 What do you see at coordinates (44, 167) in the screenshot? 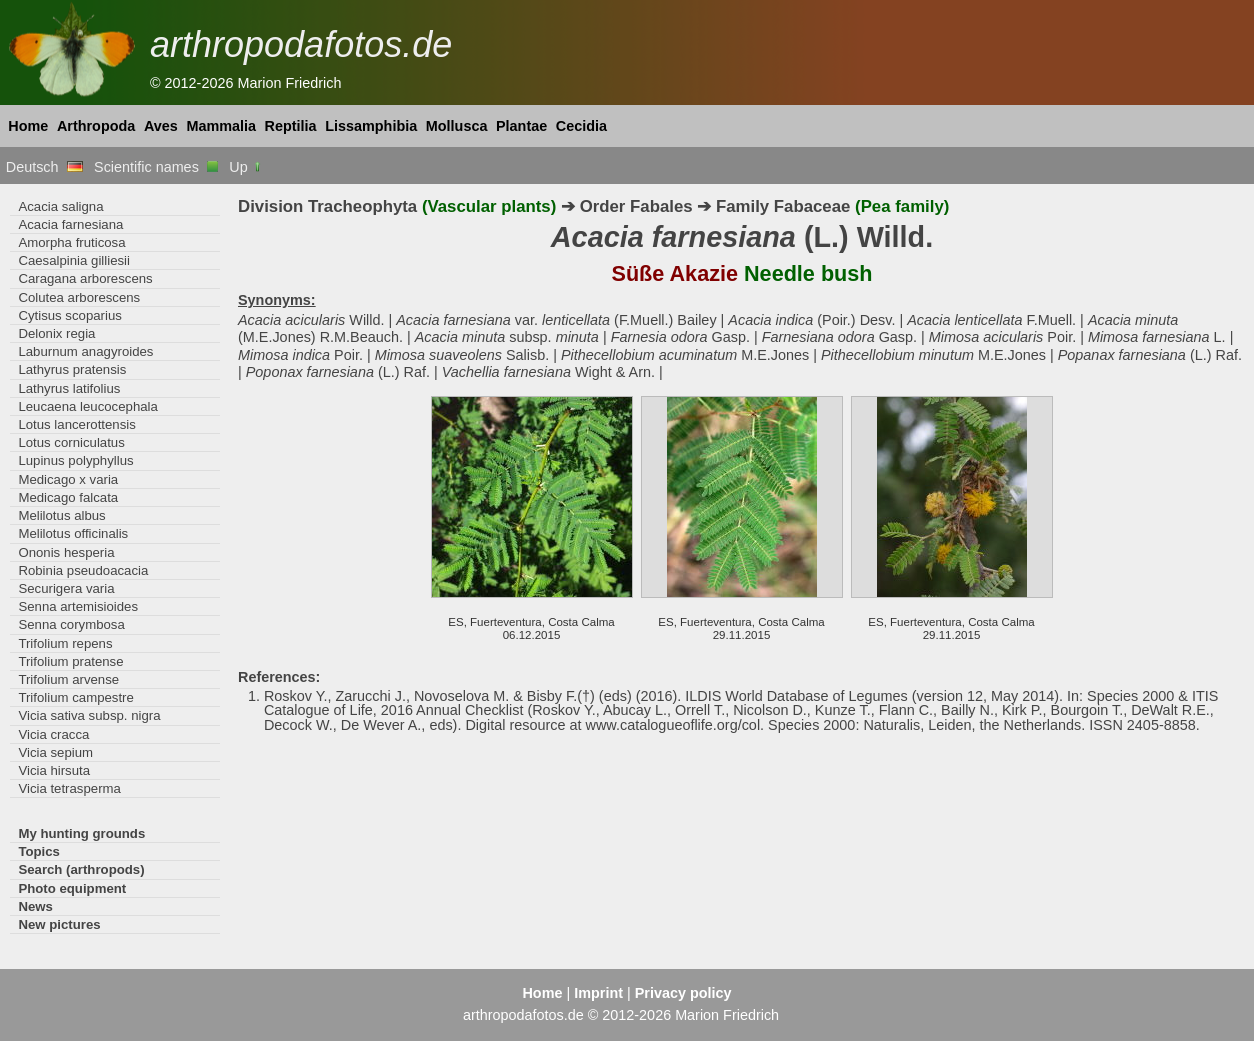
I see `Deutsch` at bounding box center [44, 167].